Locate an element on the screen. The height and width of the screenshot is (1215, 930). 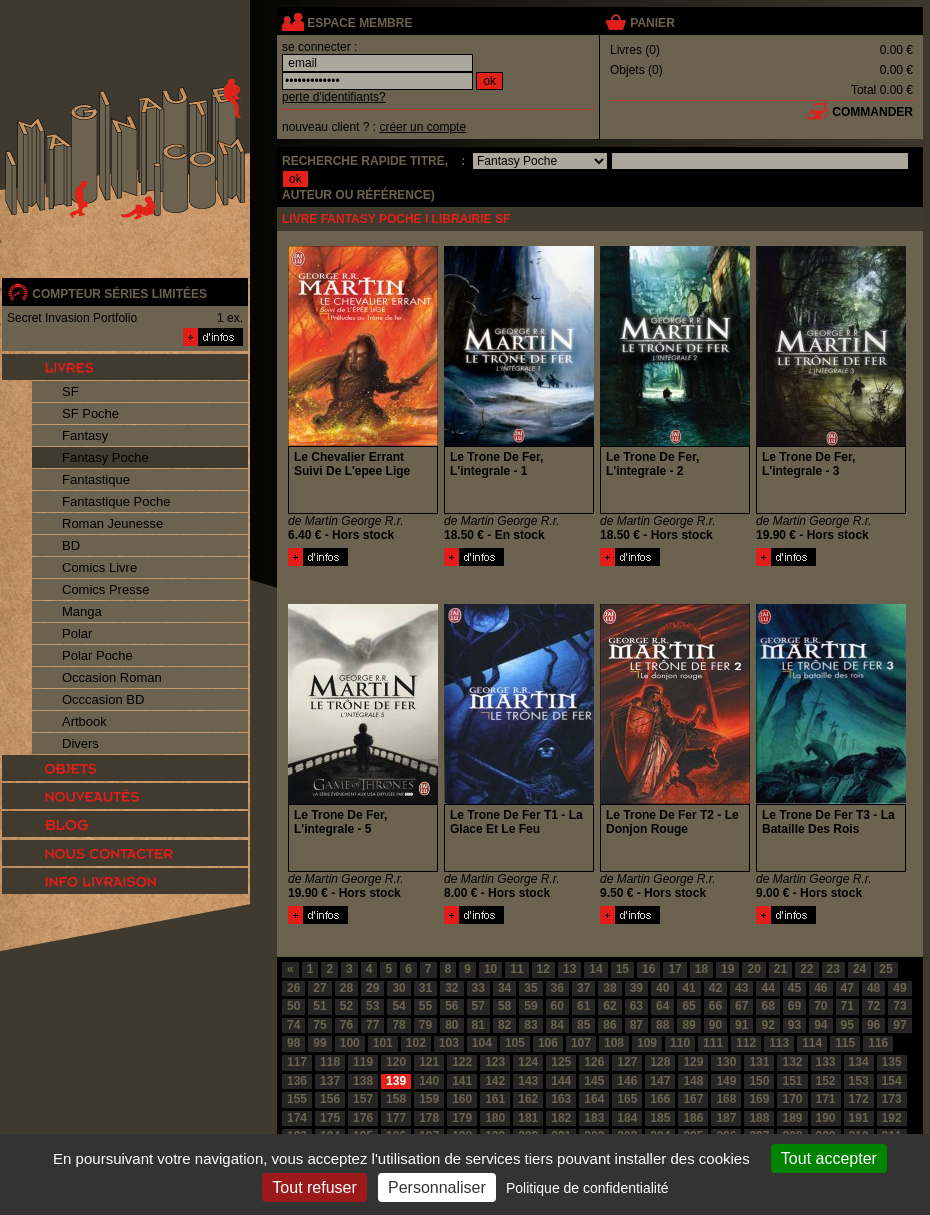
187 is located at coordinates (726, 1118).